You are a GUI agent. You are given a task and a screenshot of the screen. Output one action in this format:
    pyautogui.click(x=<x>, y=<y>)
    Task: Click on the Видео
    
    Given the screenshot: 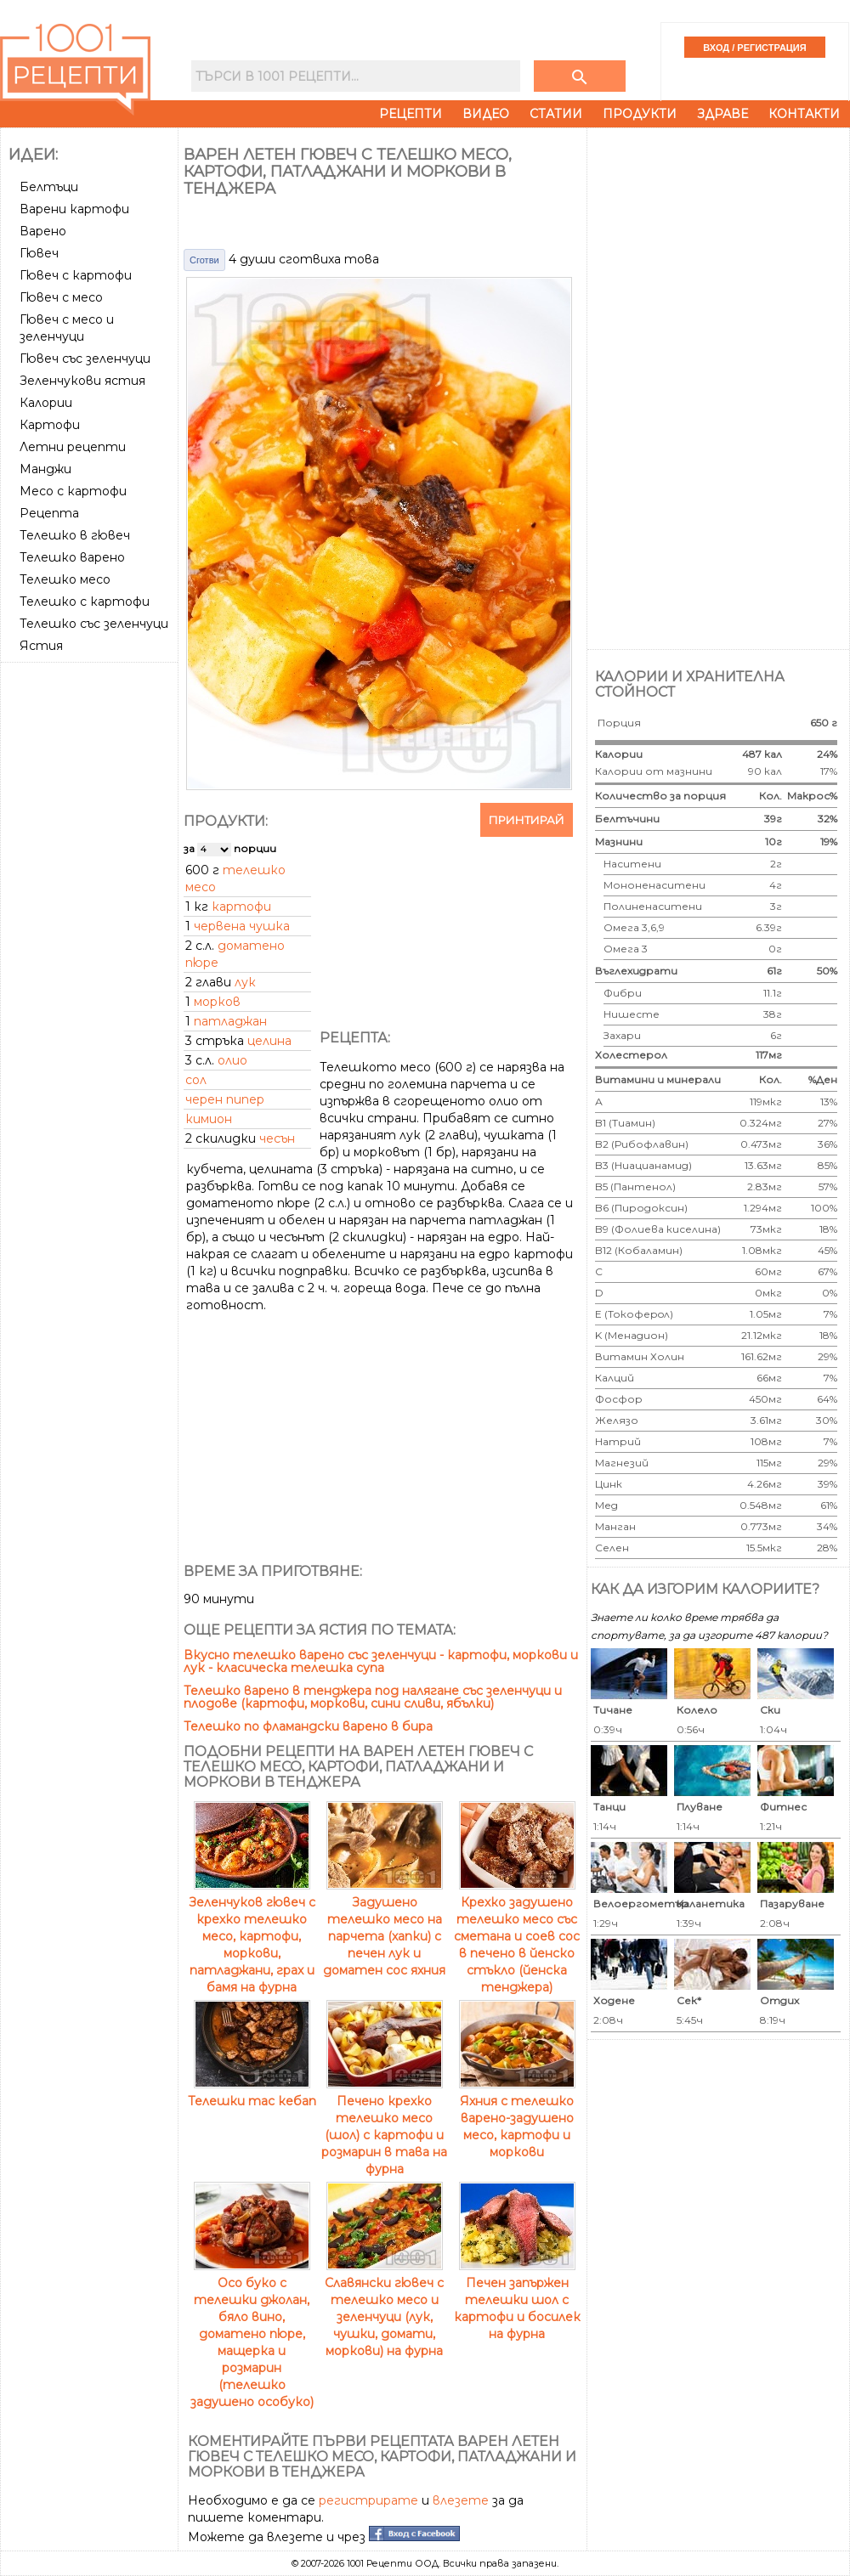 What is the action you would take?
    pyautogui.click(x=485, y=113)
    